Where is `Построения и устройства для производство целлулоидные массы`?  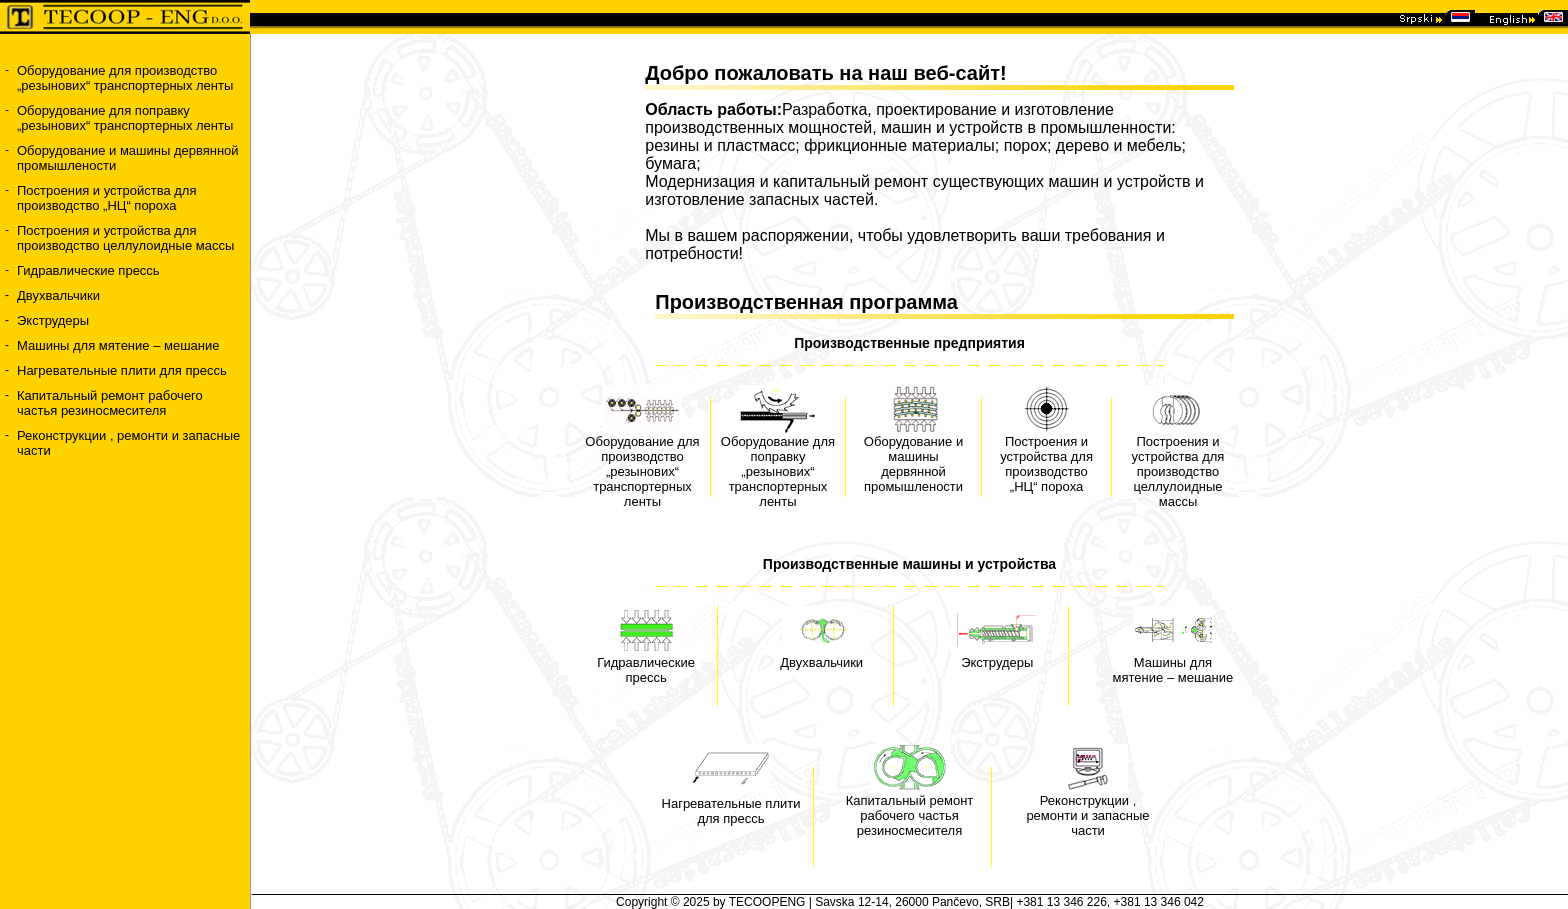 Построения и устройства для производство целлулоидные массы is located at coordinates (125, 238).